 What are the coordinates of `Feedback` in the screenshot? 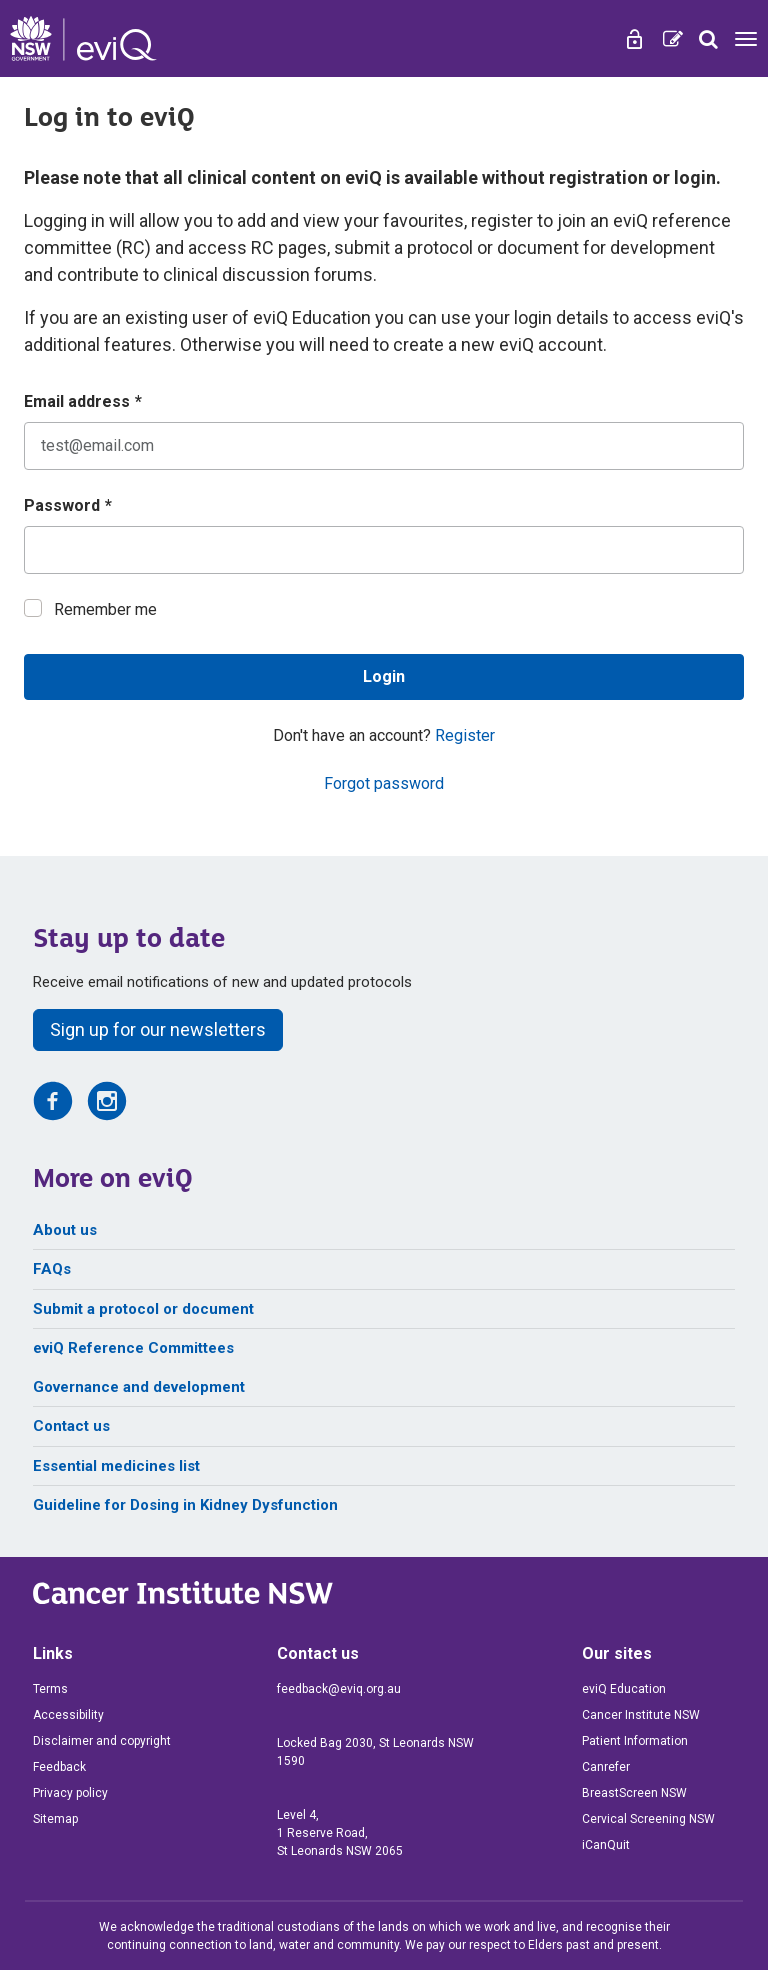 It's located at (59, 1767).